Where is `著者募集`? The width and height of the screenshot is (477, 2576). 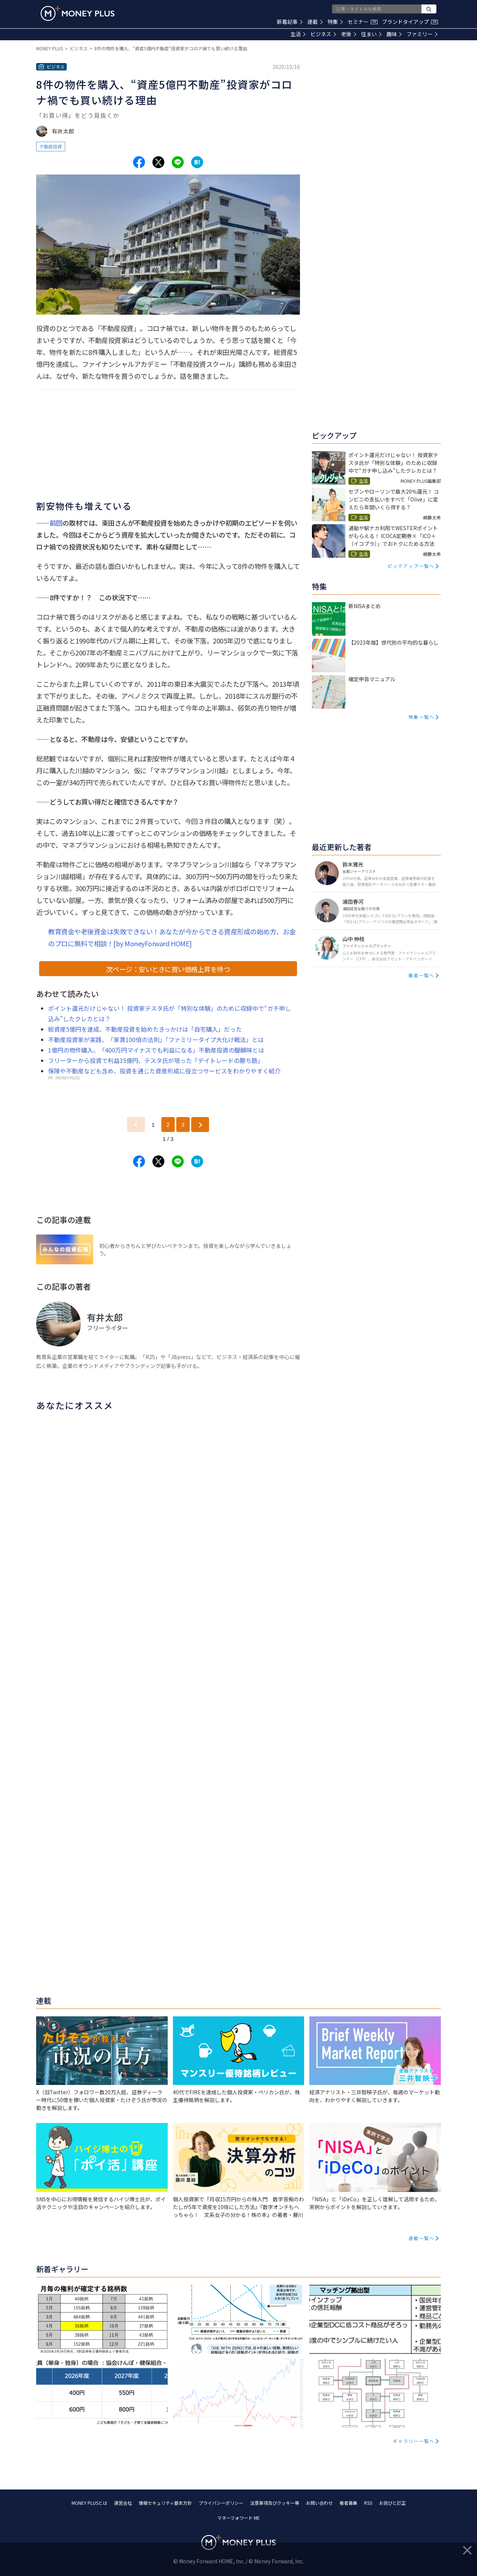 著者募集 is located at coordinates (348, 2503).